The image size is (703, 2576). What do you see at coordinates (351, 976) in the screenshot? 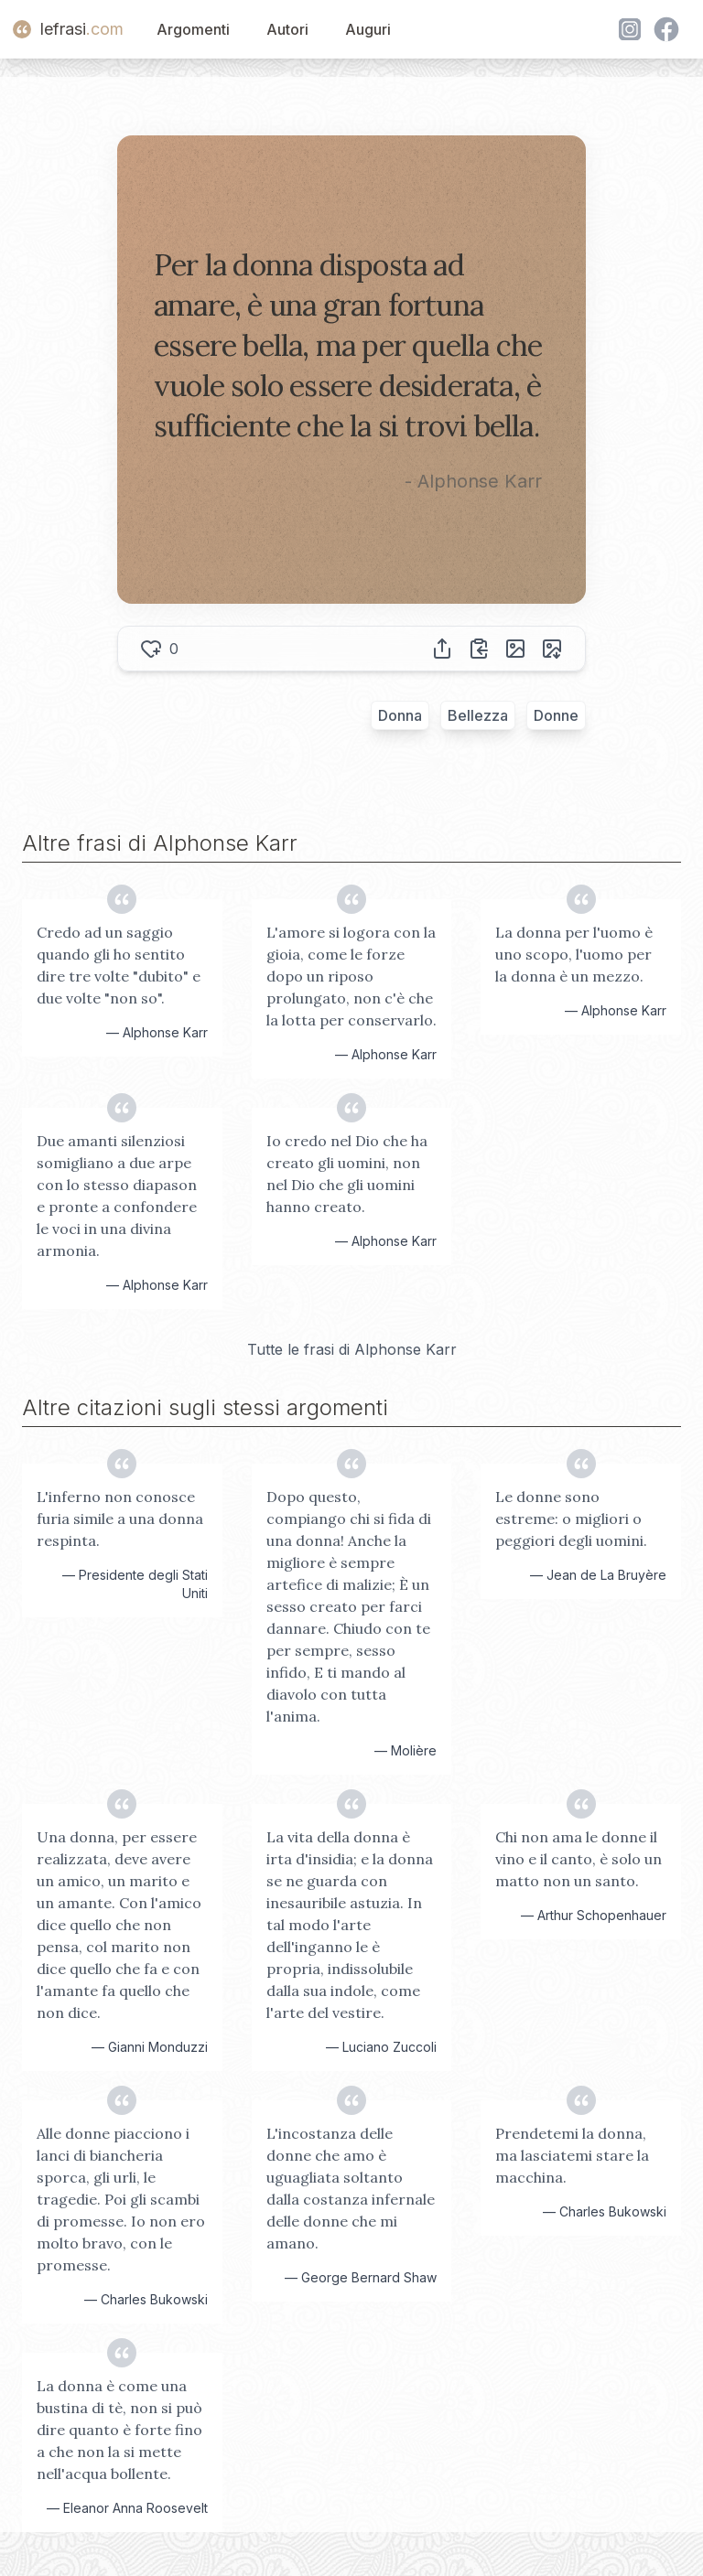
I see `L'amore si logora con la gioia, come le forze dopo un riposo prolungato, non c'è che la lotta per conservarlo.` at bounding box center [351, 976].